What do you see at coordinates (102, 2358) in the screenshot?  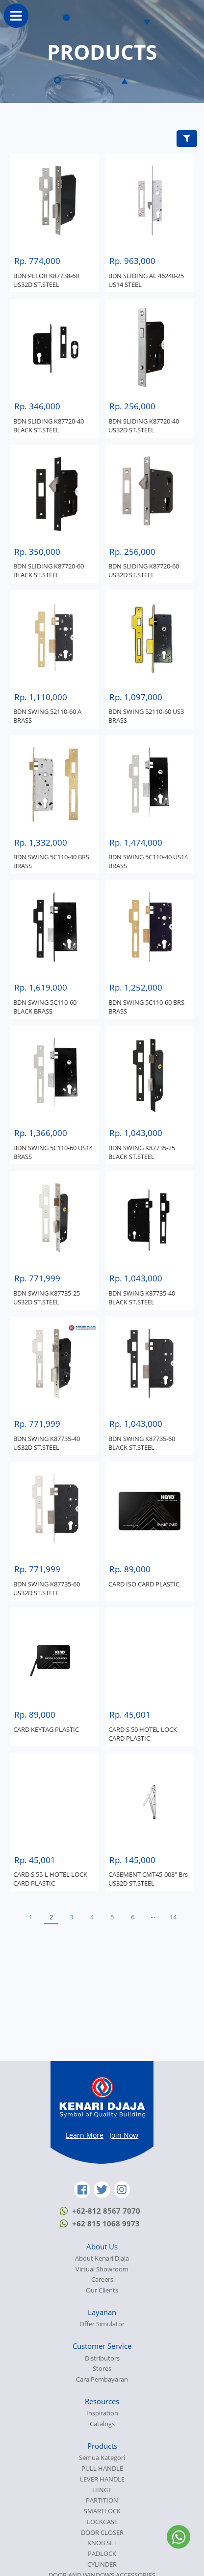 I see `Distributors` at bounding box center [102, 2358].